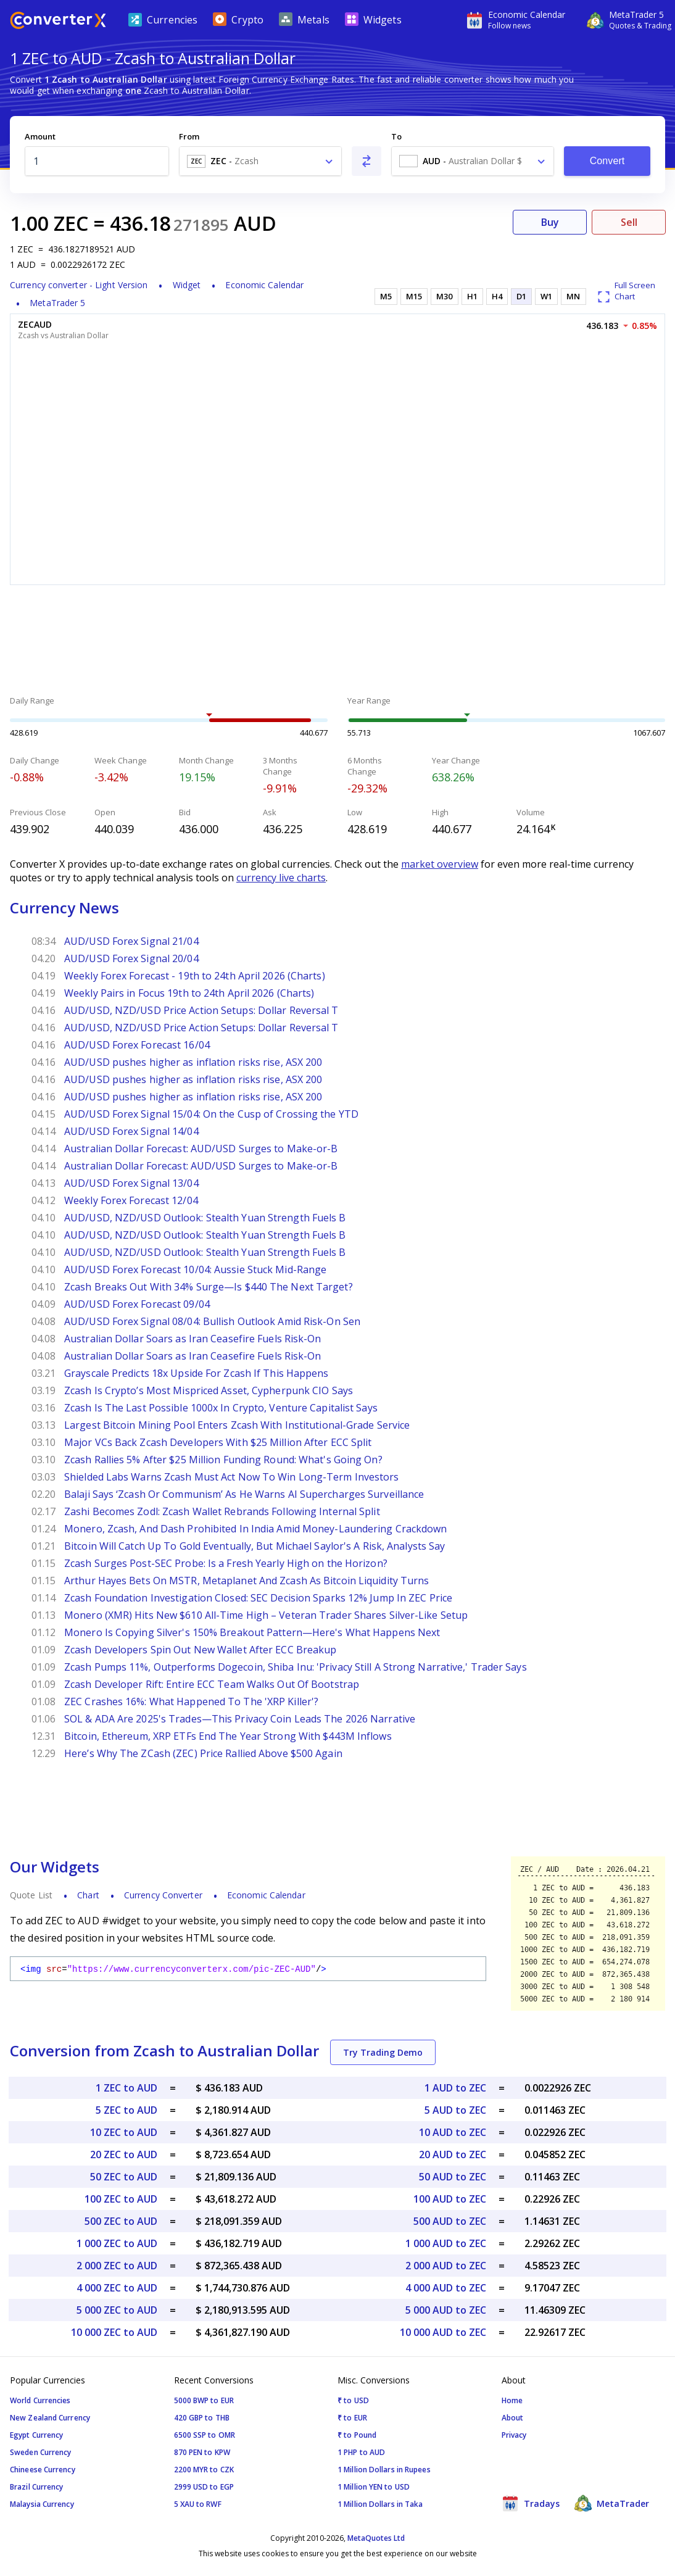 Image resolution: width=675 pixels, height=2576 pixels. I want to click on 2999 USD to EGP, so click(204, 2487).